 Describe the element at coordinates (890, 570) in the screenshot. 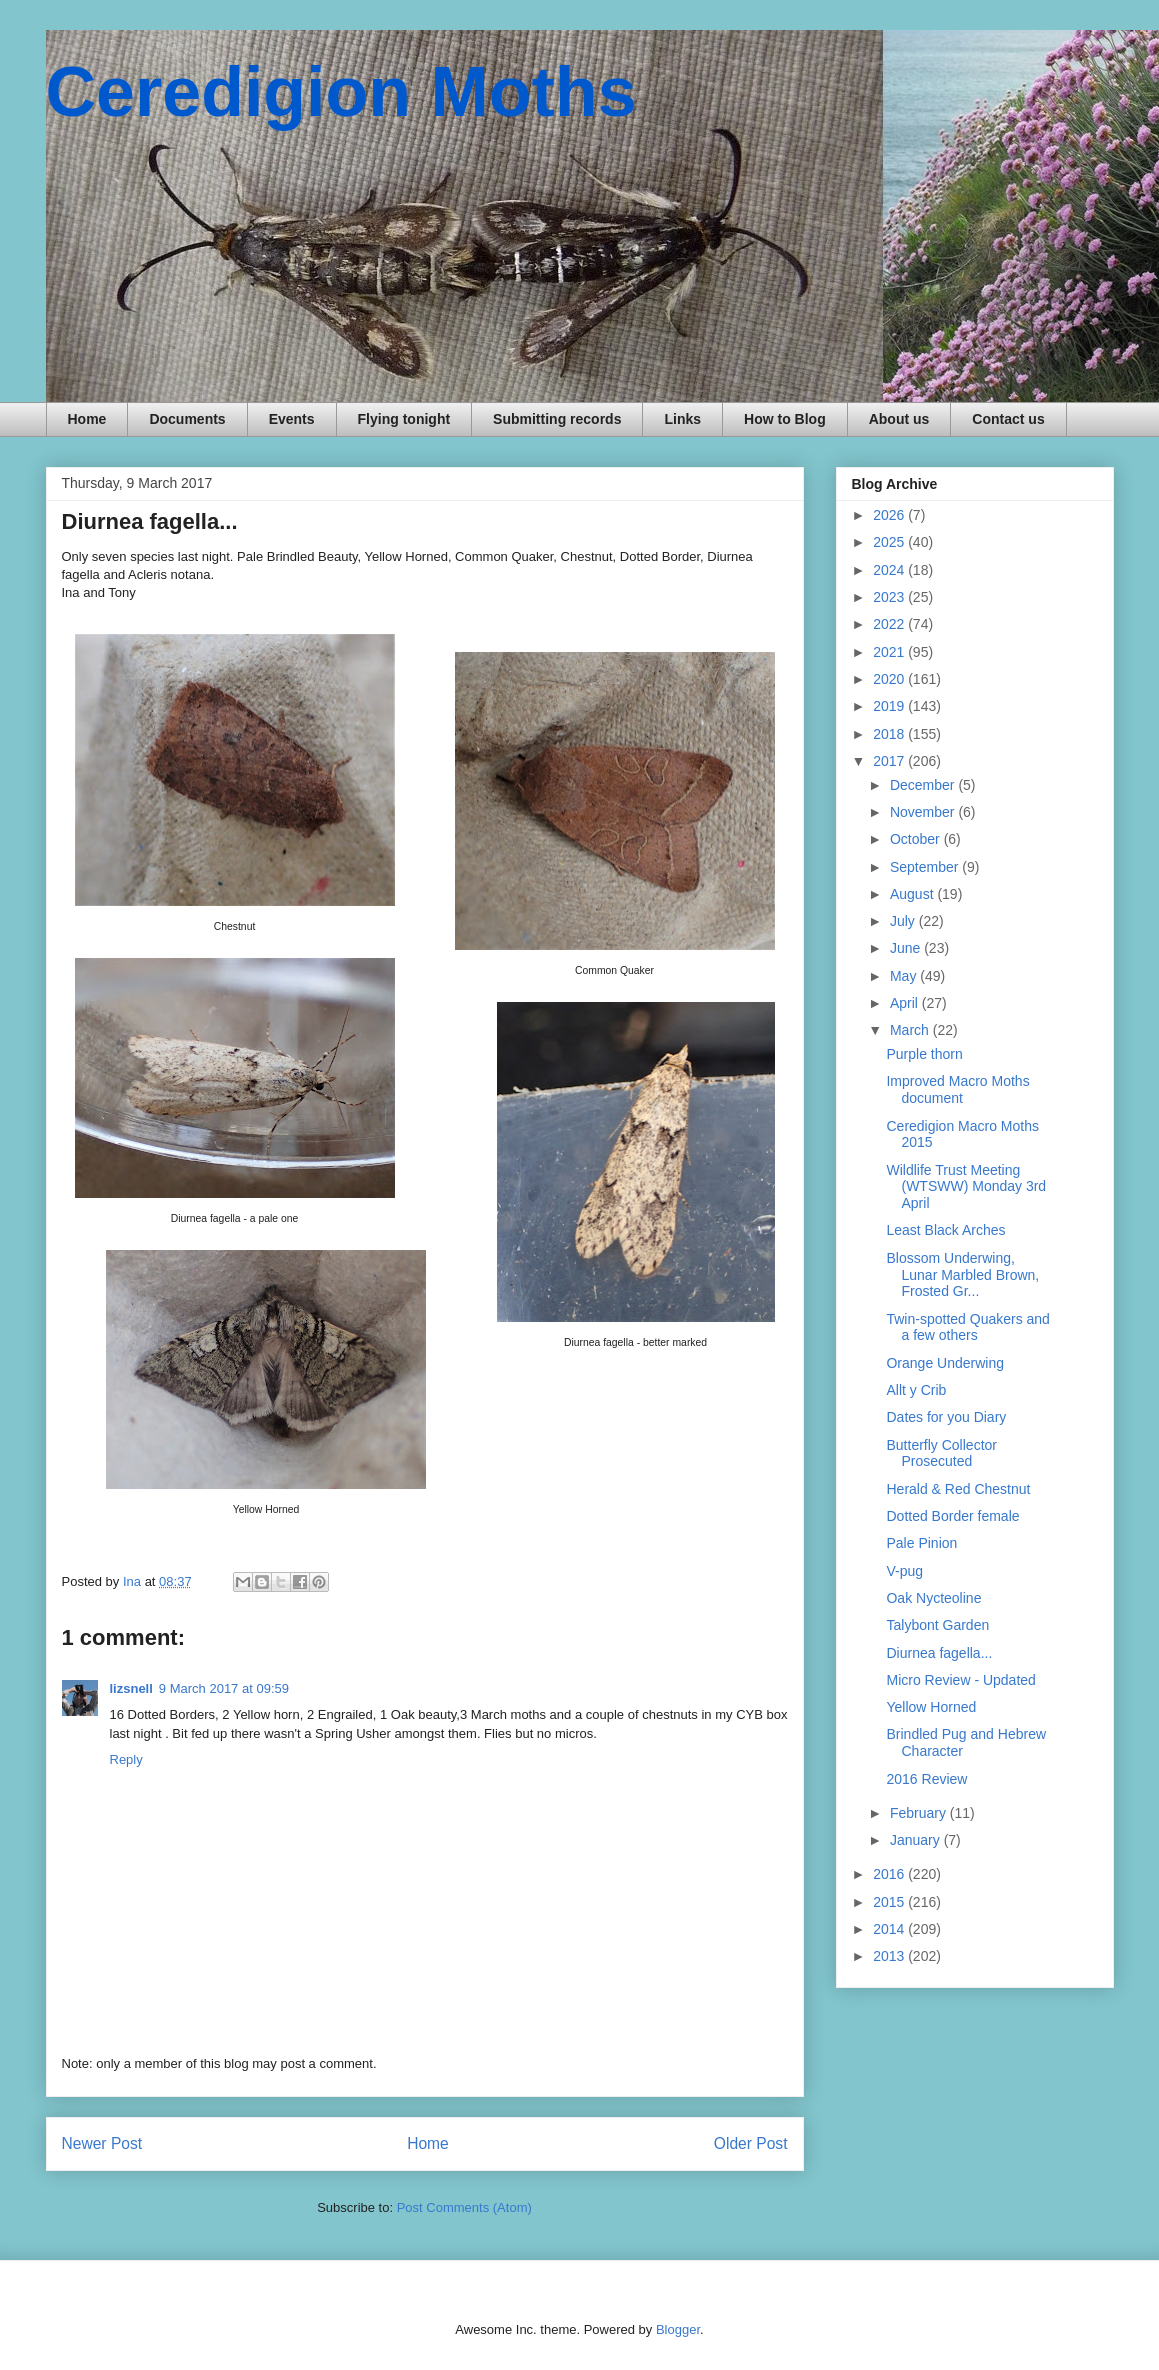

I see `2024` at that location.